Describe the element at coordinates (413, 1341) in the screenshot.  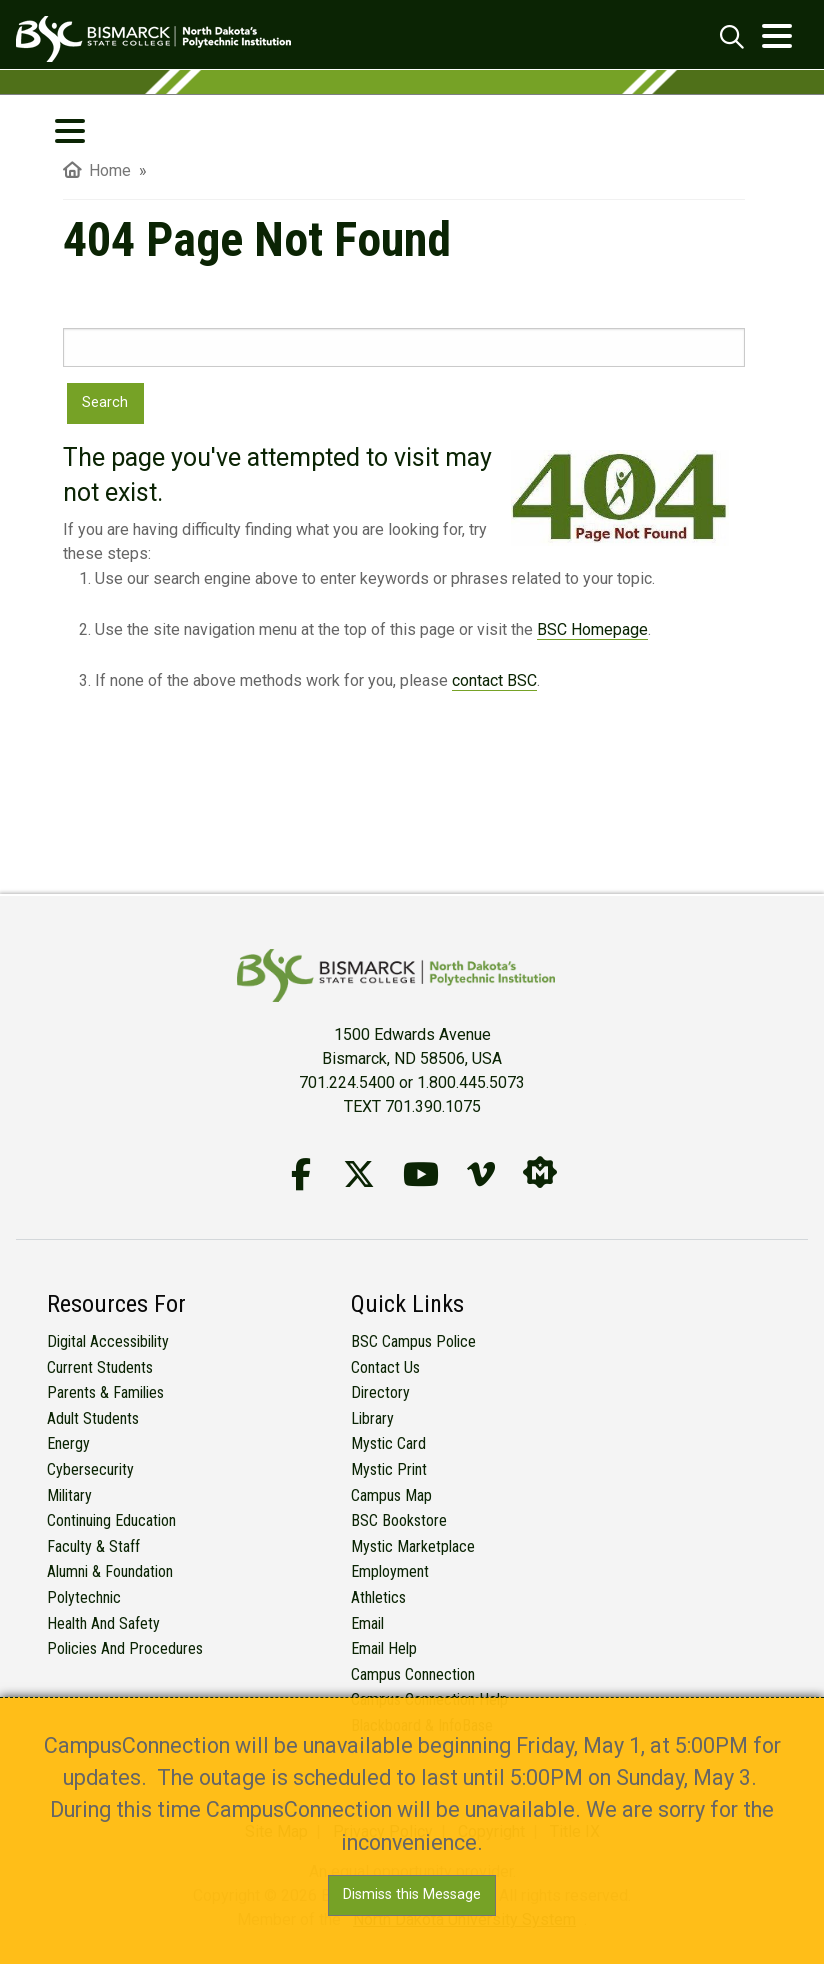
I see `BSC Campus Police` at that location.